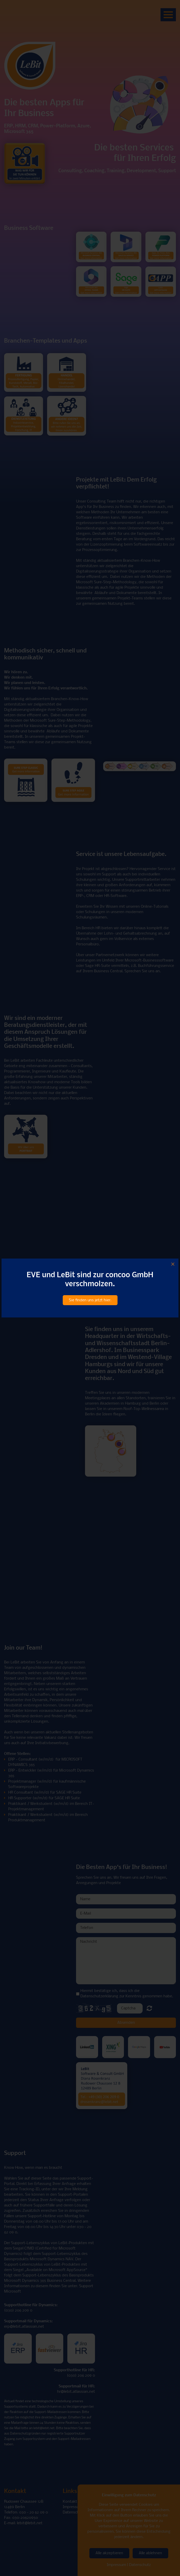 This screenshot has width=180, height=2576. What do you see at coordinates (90, 1300) in the screenshot?
I see `Sie finden uns jetzt hier:` at bounding box center [90, 1300].